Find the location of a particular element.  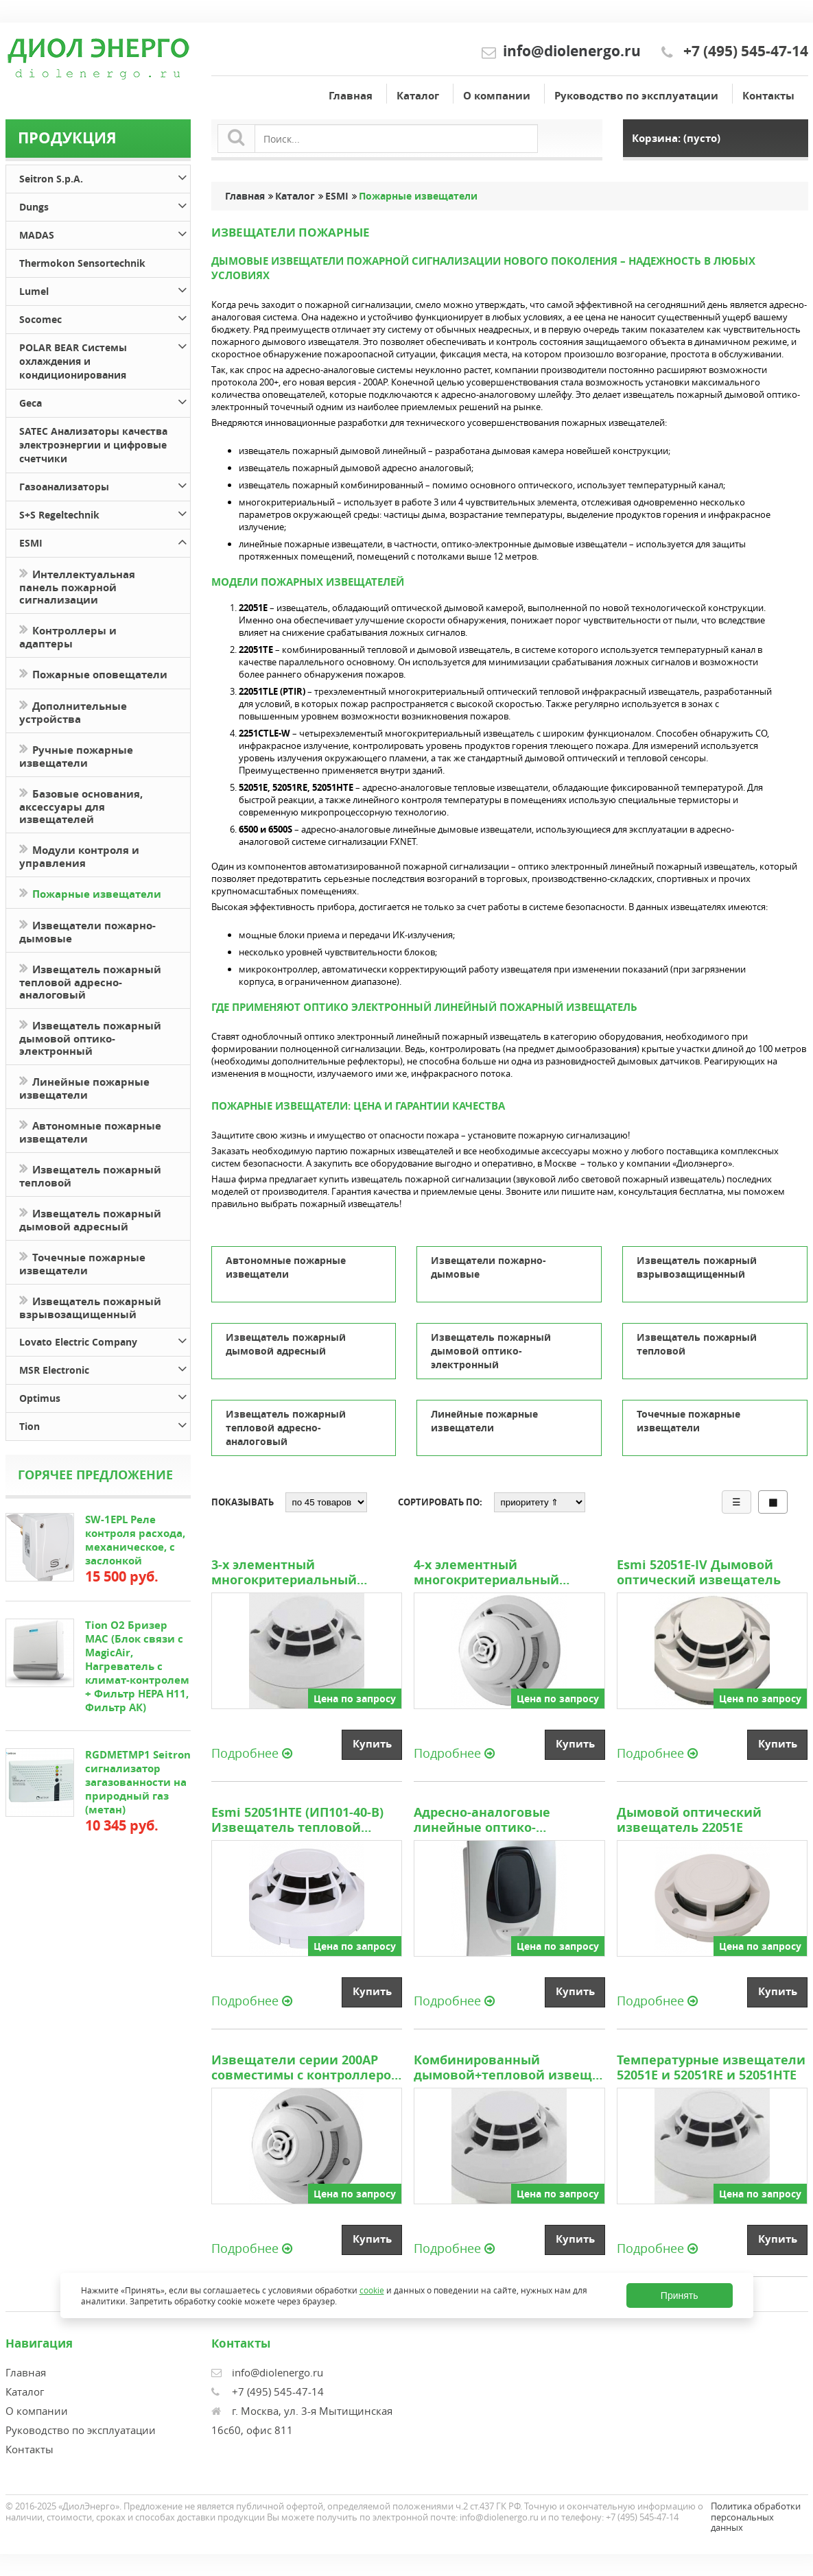

Извещатель пожарный дымовой адресный is located at coordinates (90, 1219).